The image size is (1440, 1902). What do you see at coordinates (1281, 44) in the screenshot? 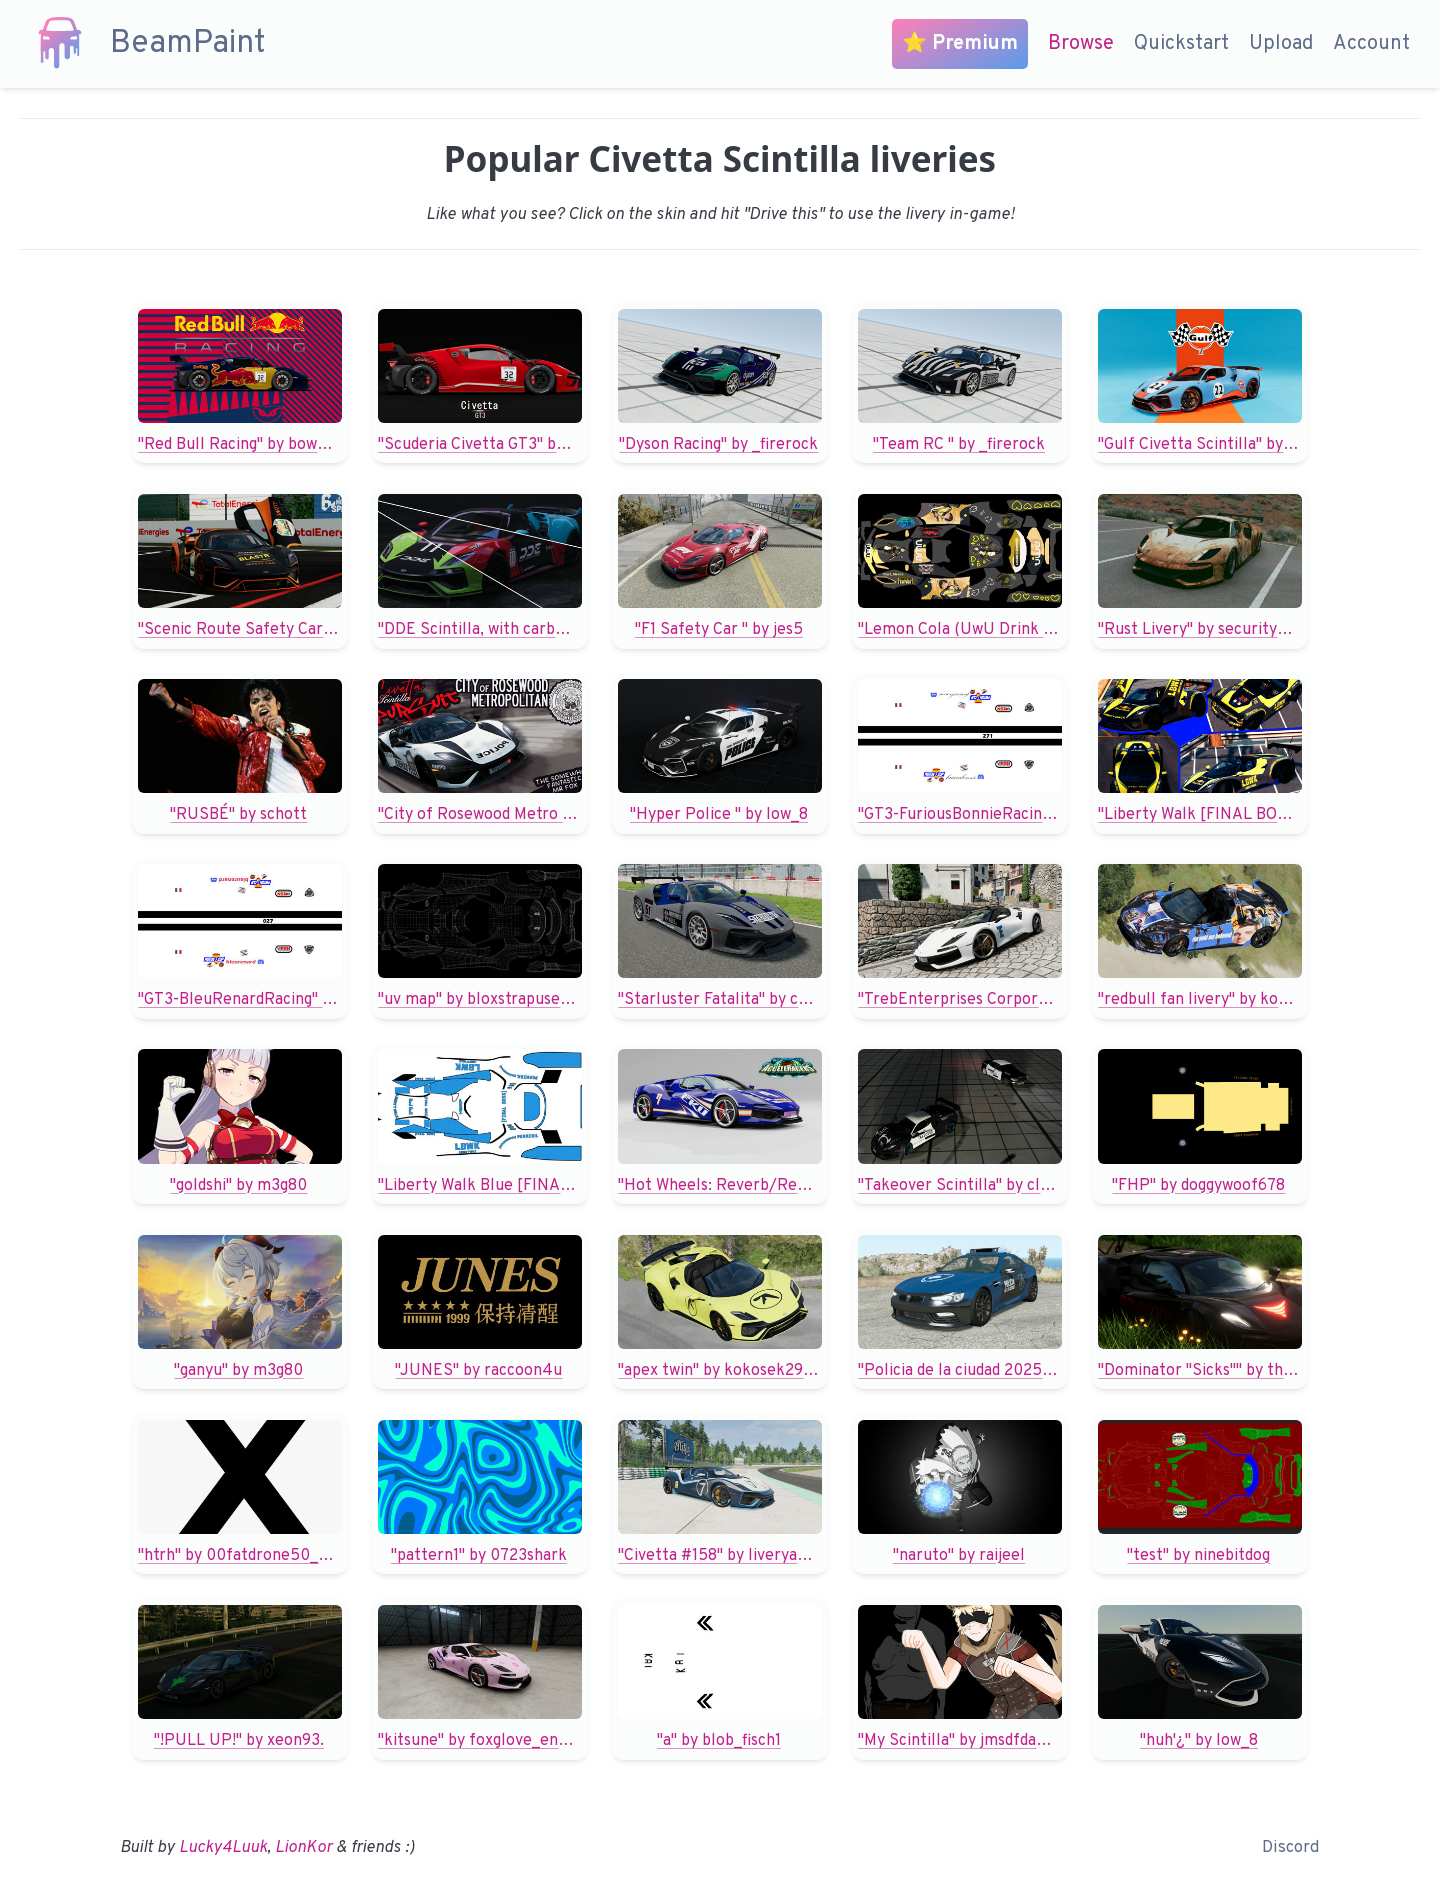
I see `Upload` at bounding box center [1281, 44].